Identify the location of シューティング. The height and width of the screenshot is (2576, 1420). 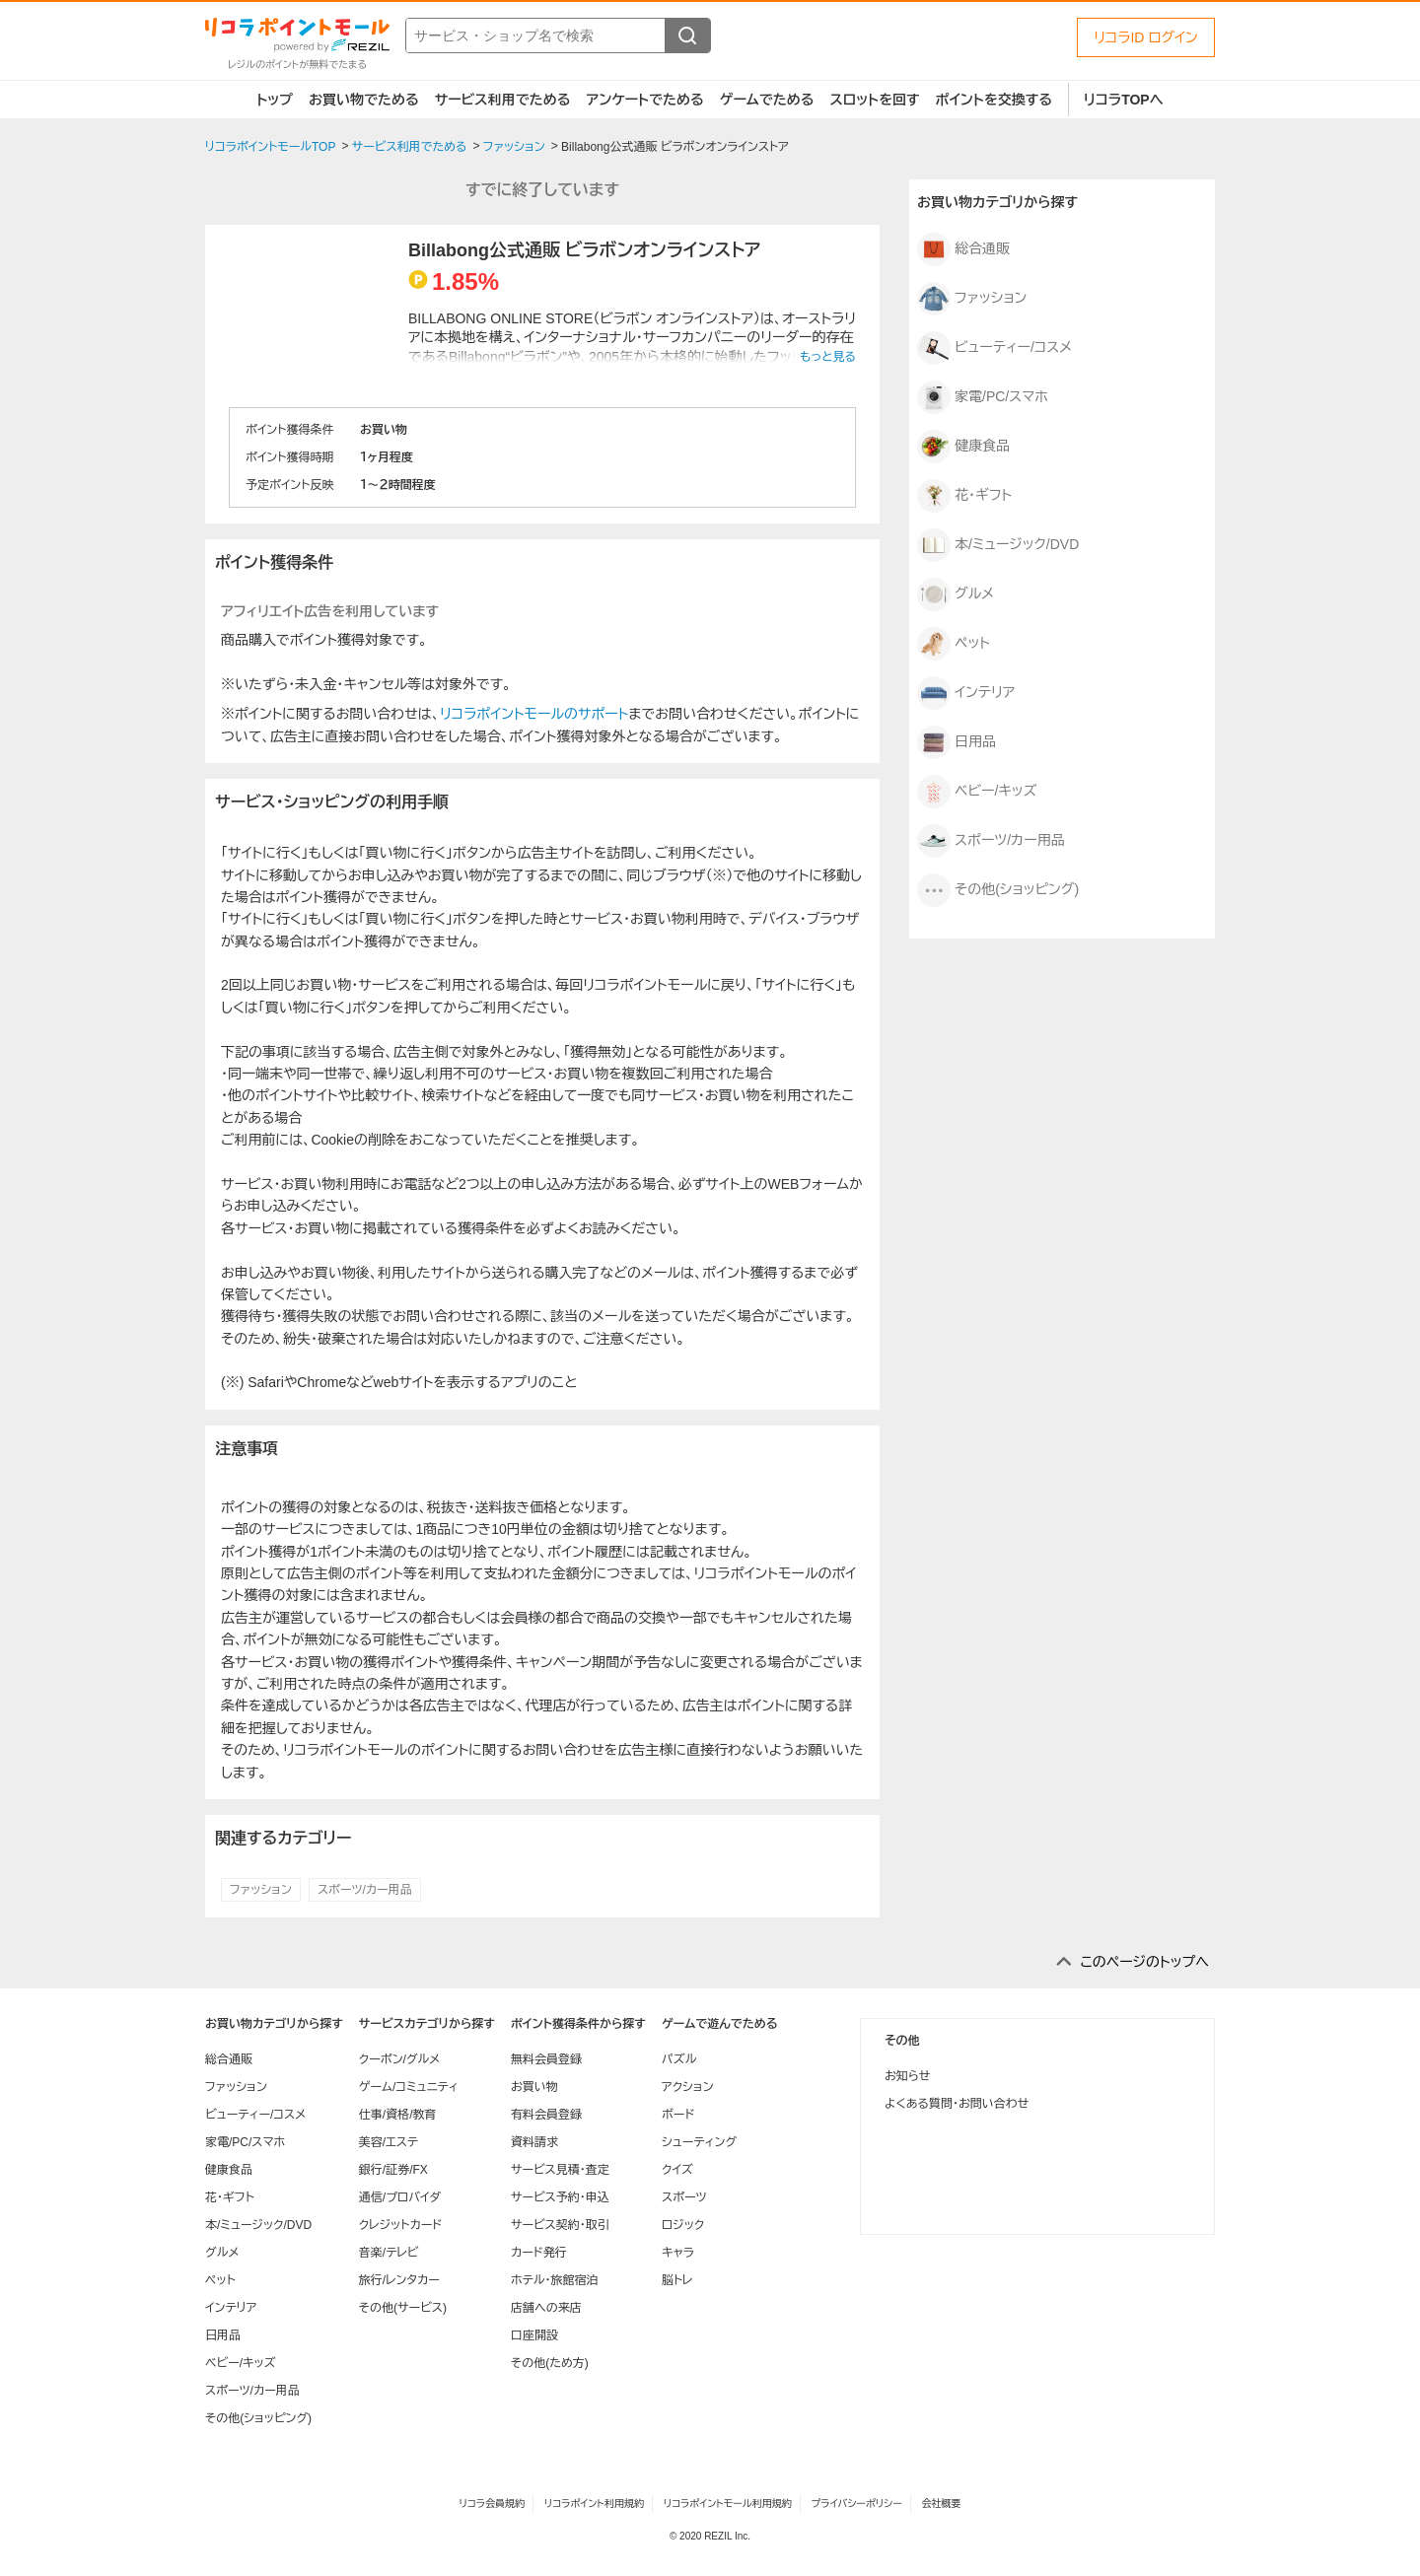
(699, 2142).